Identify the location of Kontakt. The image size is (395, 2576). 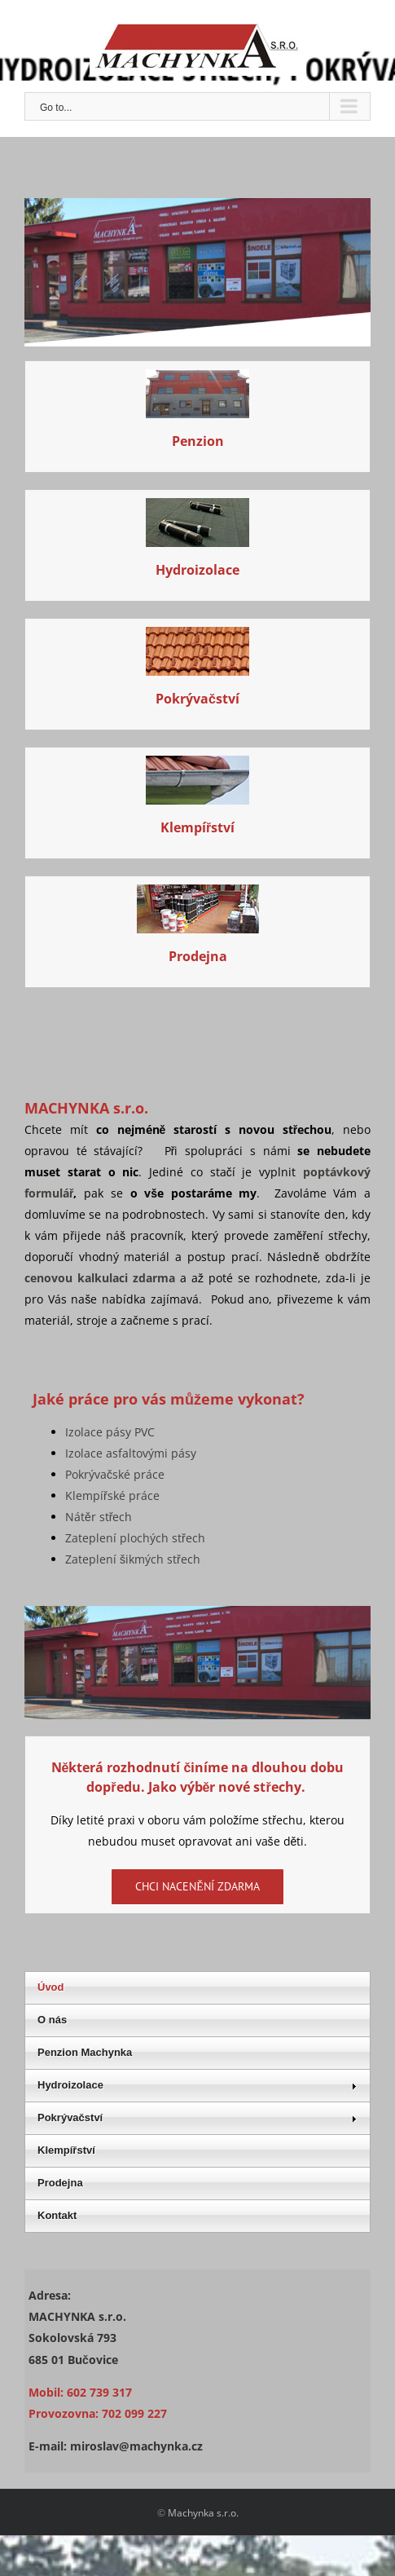
(57, 2215).